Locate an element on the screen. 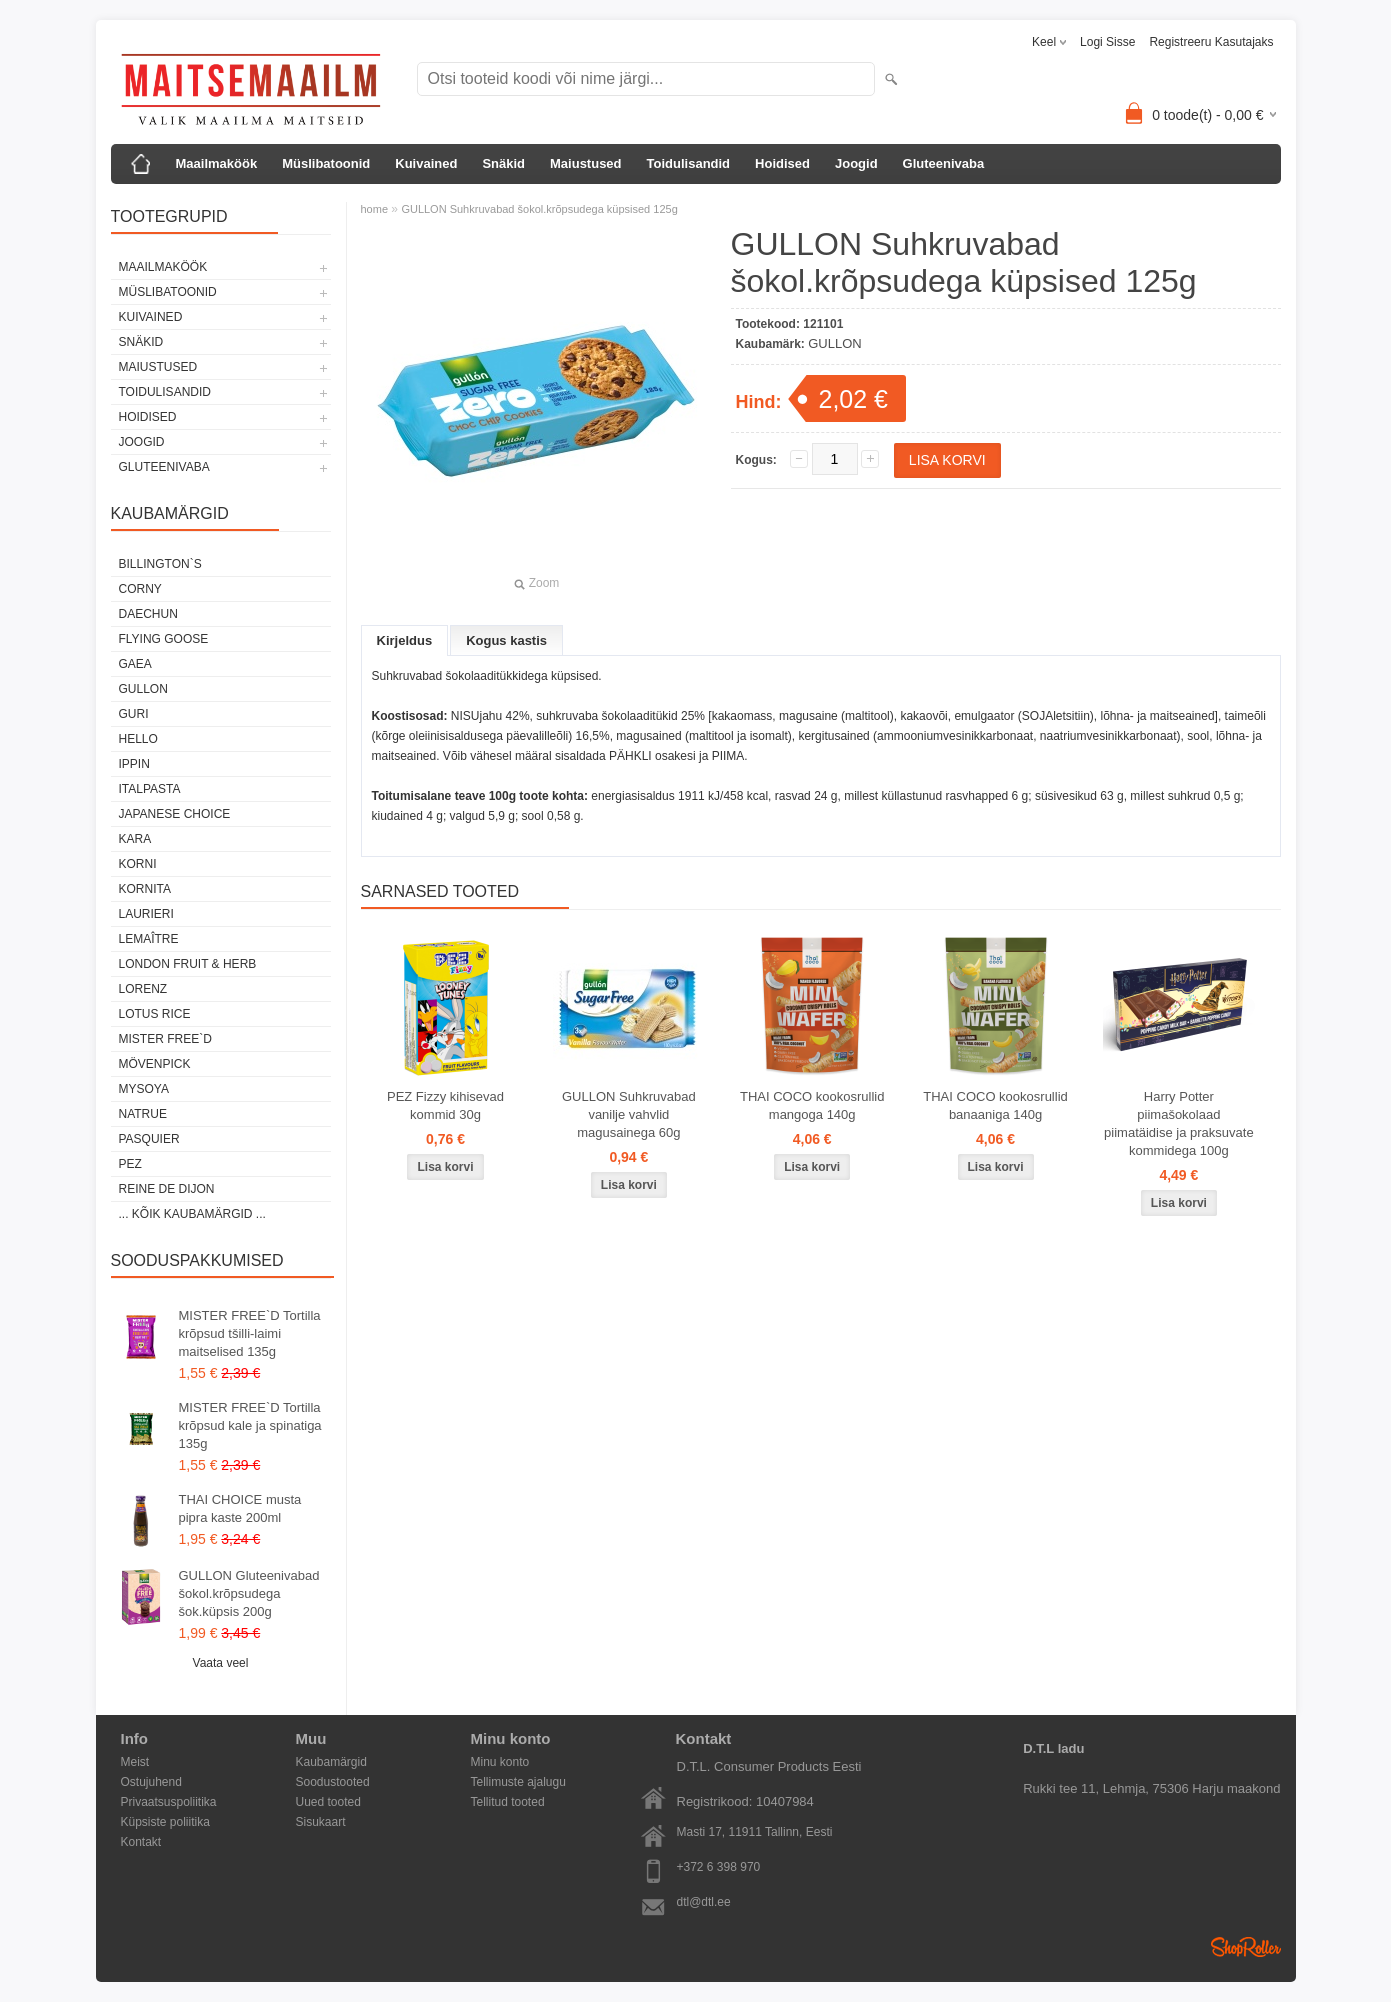 The height and width of the screenshot is (2002, 1391). Privaatsuspoliitika is located at coordinates (169, 1802).